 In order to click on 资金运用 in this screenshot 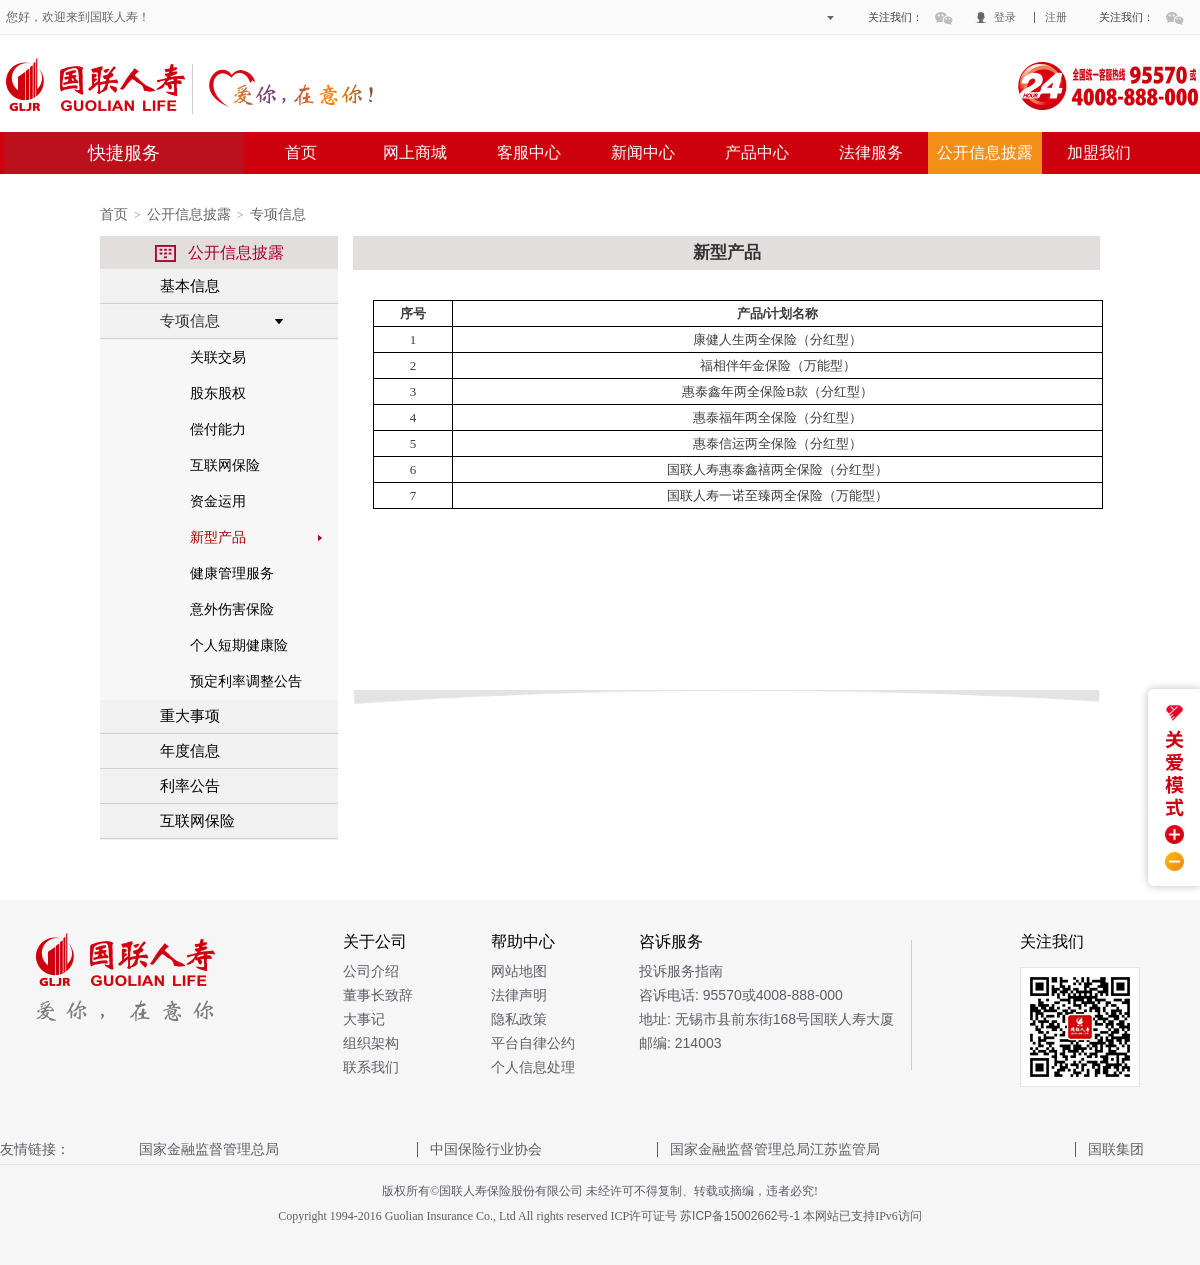, I will do `click(218, 501)`.